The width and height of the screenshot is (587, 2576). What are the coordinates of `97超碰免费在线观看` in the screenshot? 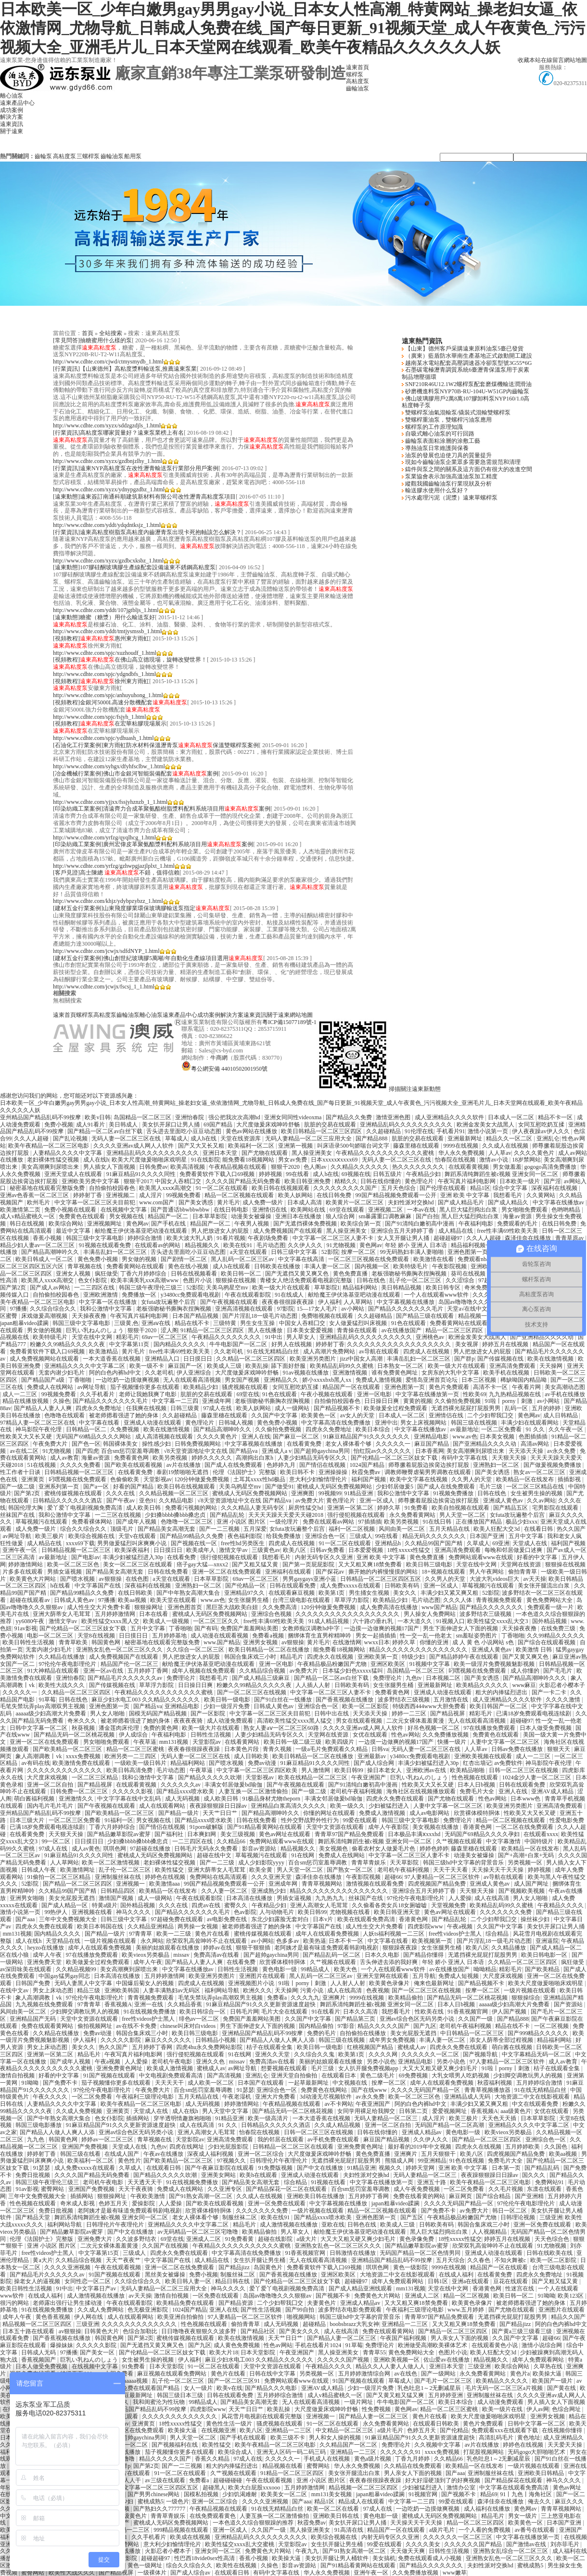 It's located at (177, 1919).